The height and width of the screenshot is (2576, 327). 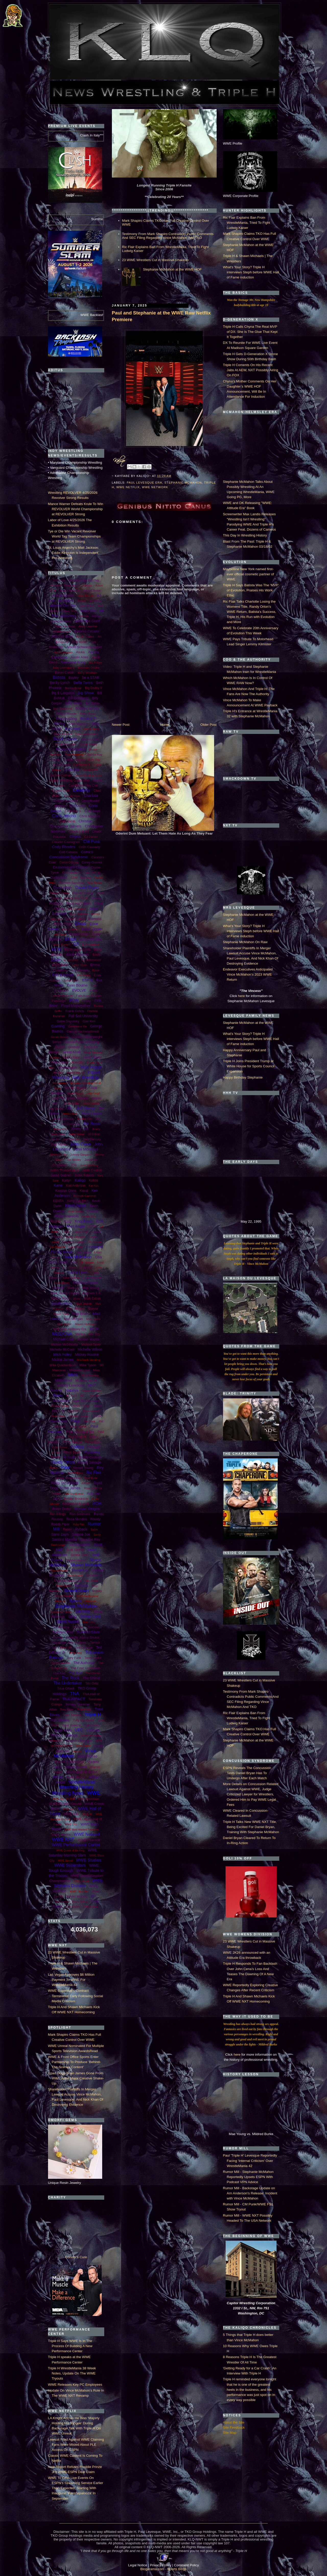 What do you see at coordinates (71, 959) in the screenshot?
I see `El Generico` at bounding box center [71, 959].